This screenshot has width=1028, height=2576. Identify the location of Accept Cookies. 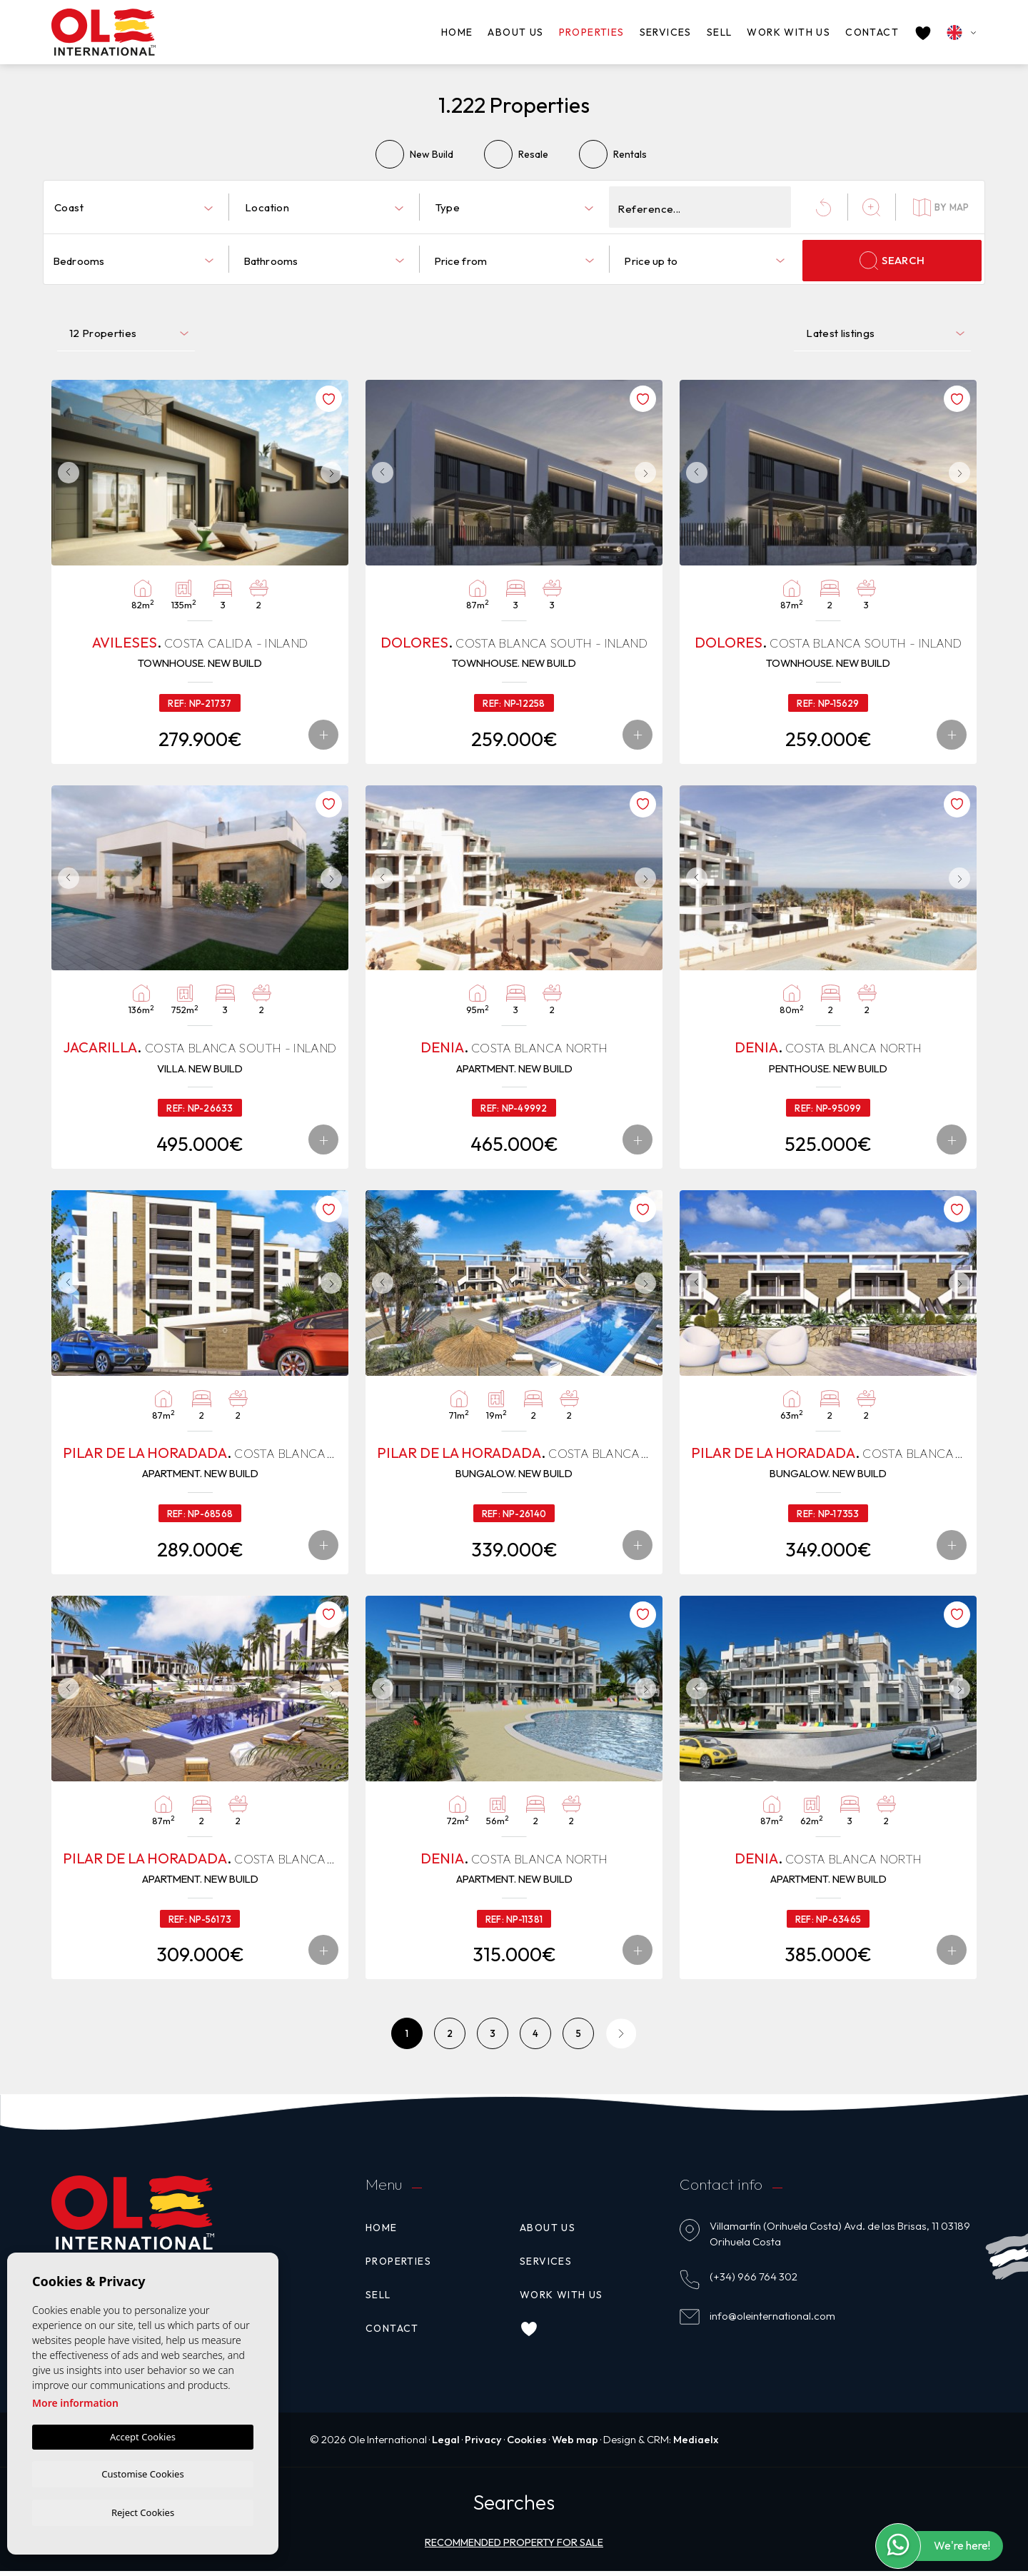
(143, 2434).